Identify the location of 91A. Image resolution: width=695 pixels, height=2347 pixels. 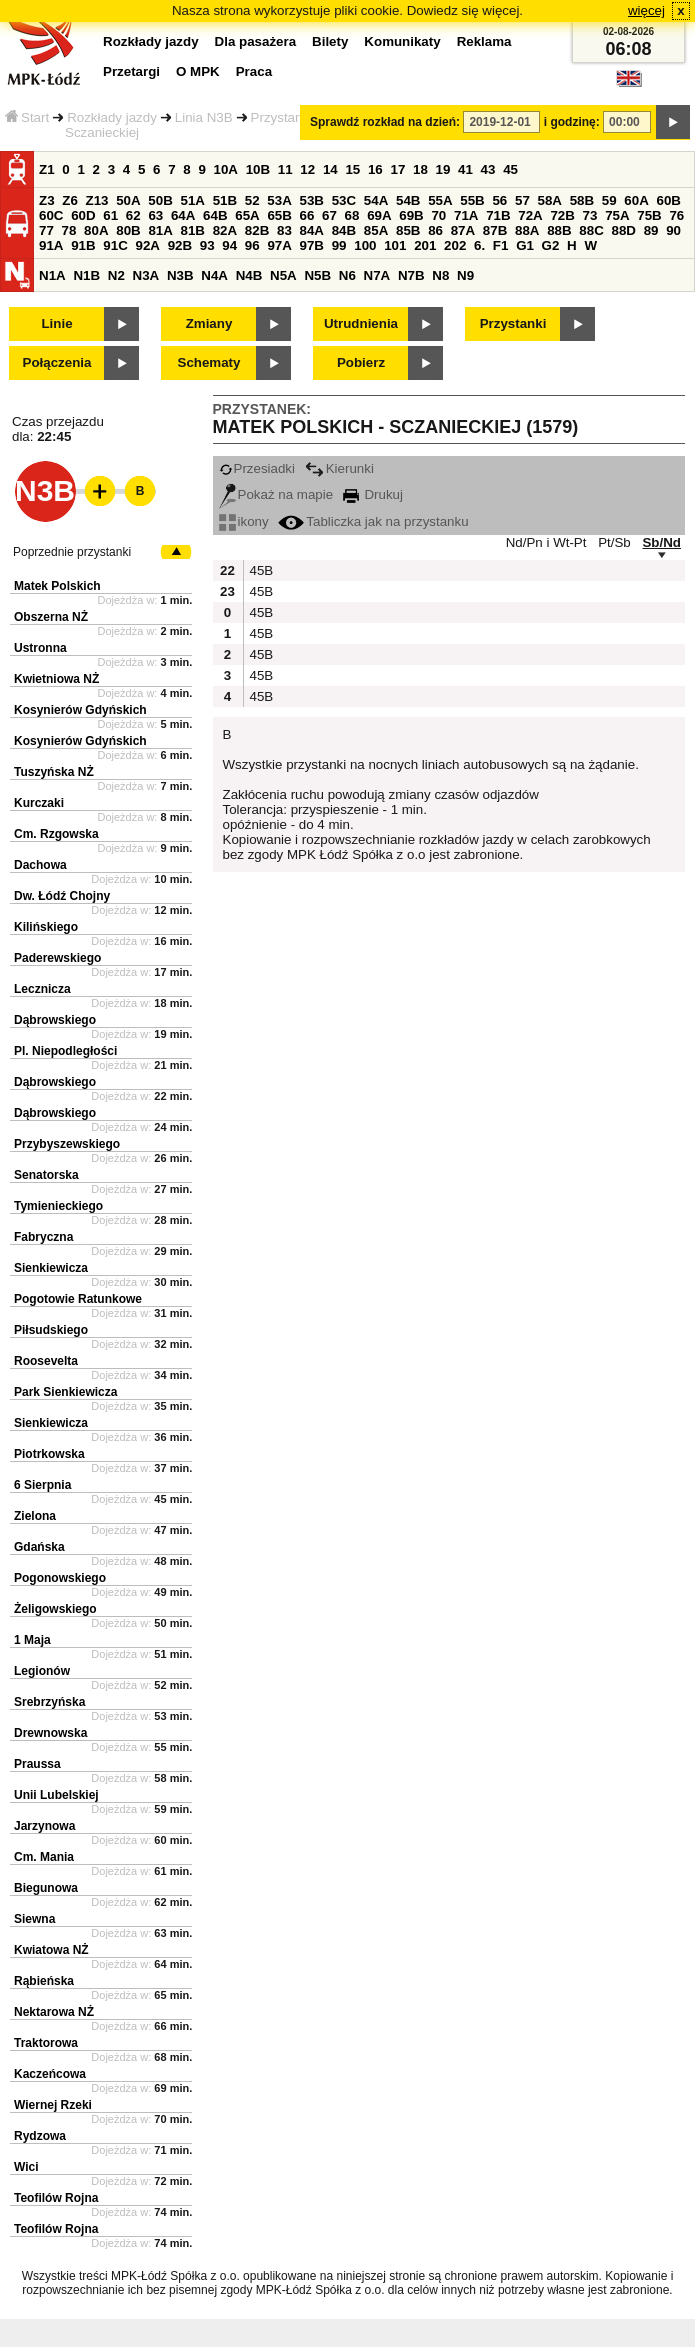
(51, 245).